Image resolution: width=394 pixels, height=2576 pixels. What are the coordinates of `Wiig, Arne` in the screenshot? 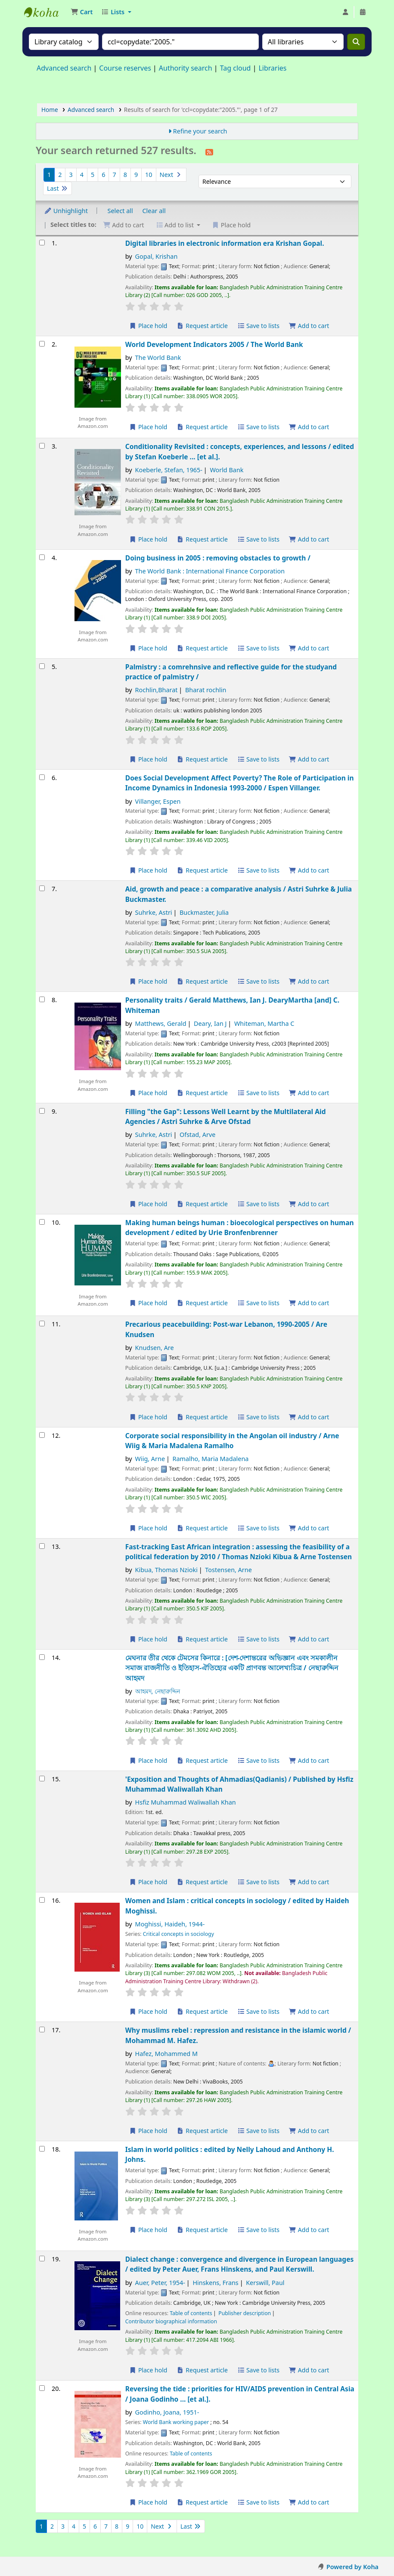 It's located at (150, 1459).